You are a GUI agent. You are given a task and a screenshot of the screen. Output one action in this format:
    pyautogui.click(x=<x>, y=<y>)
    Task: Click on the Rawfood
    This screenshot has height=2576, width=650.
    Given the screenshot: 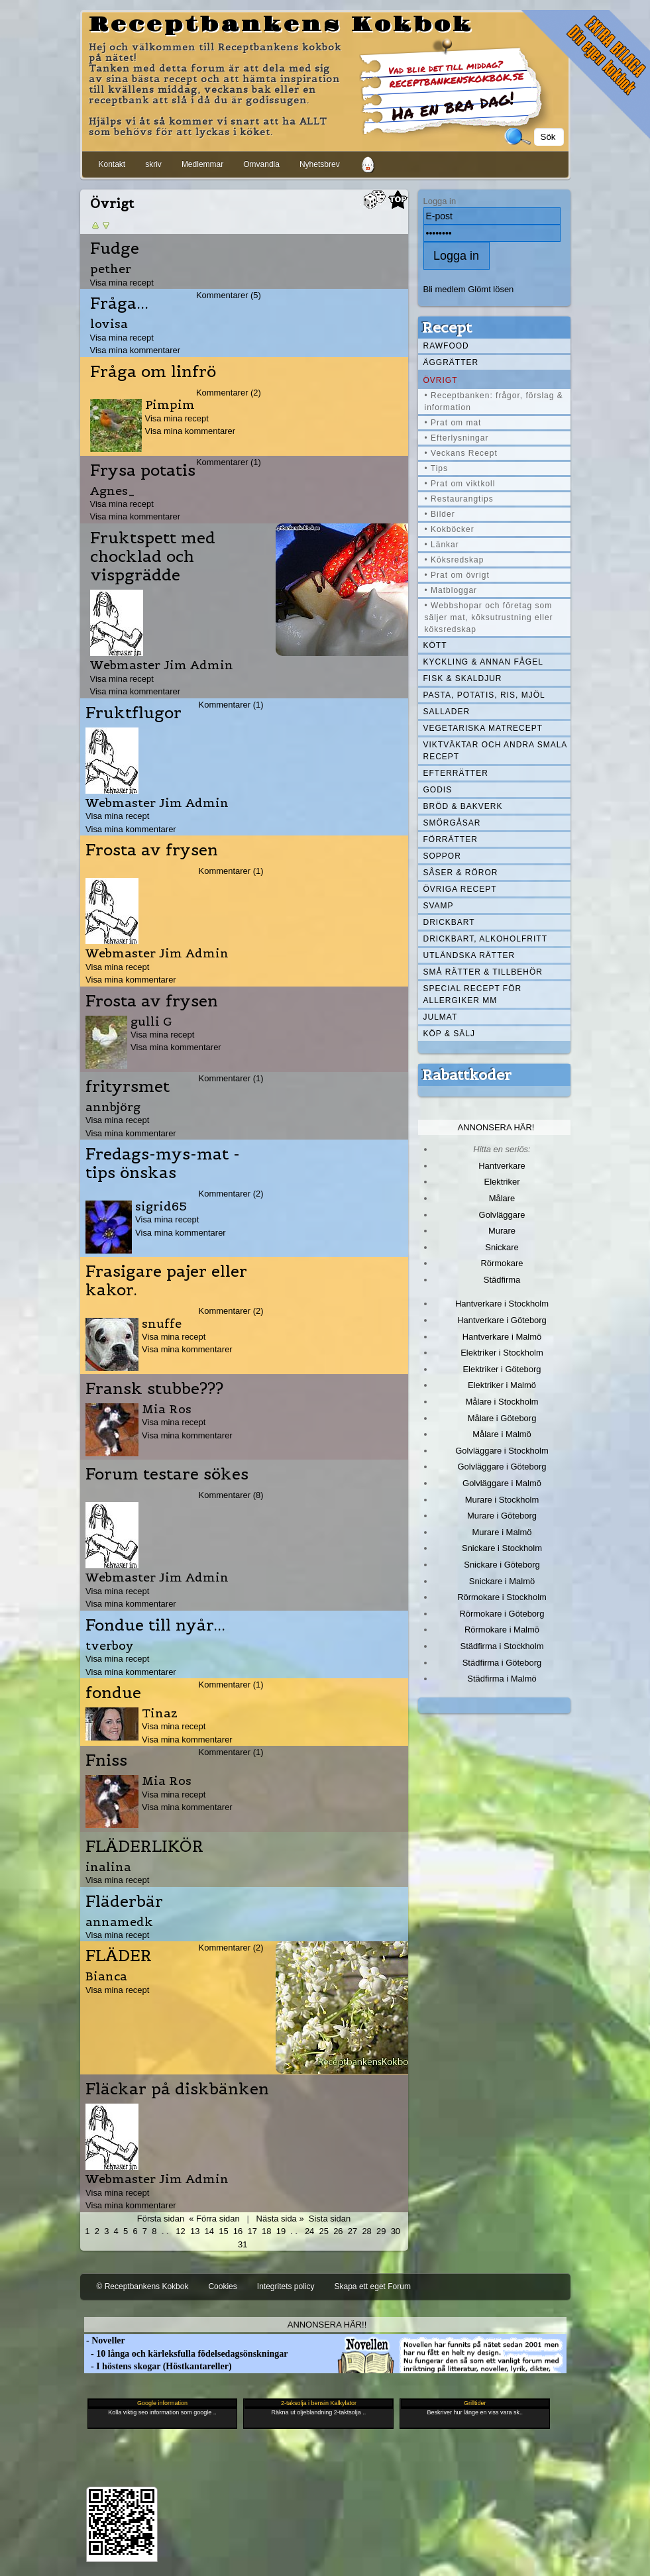 What is the action you would take?
    pyautogui.click(x=446, y=345)
    